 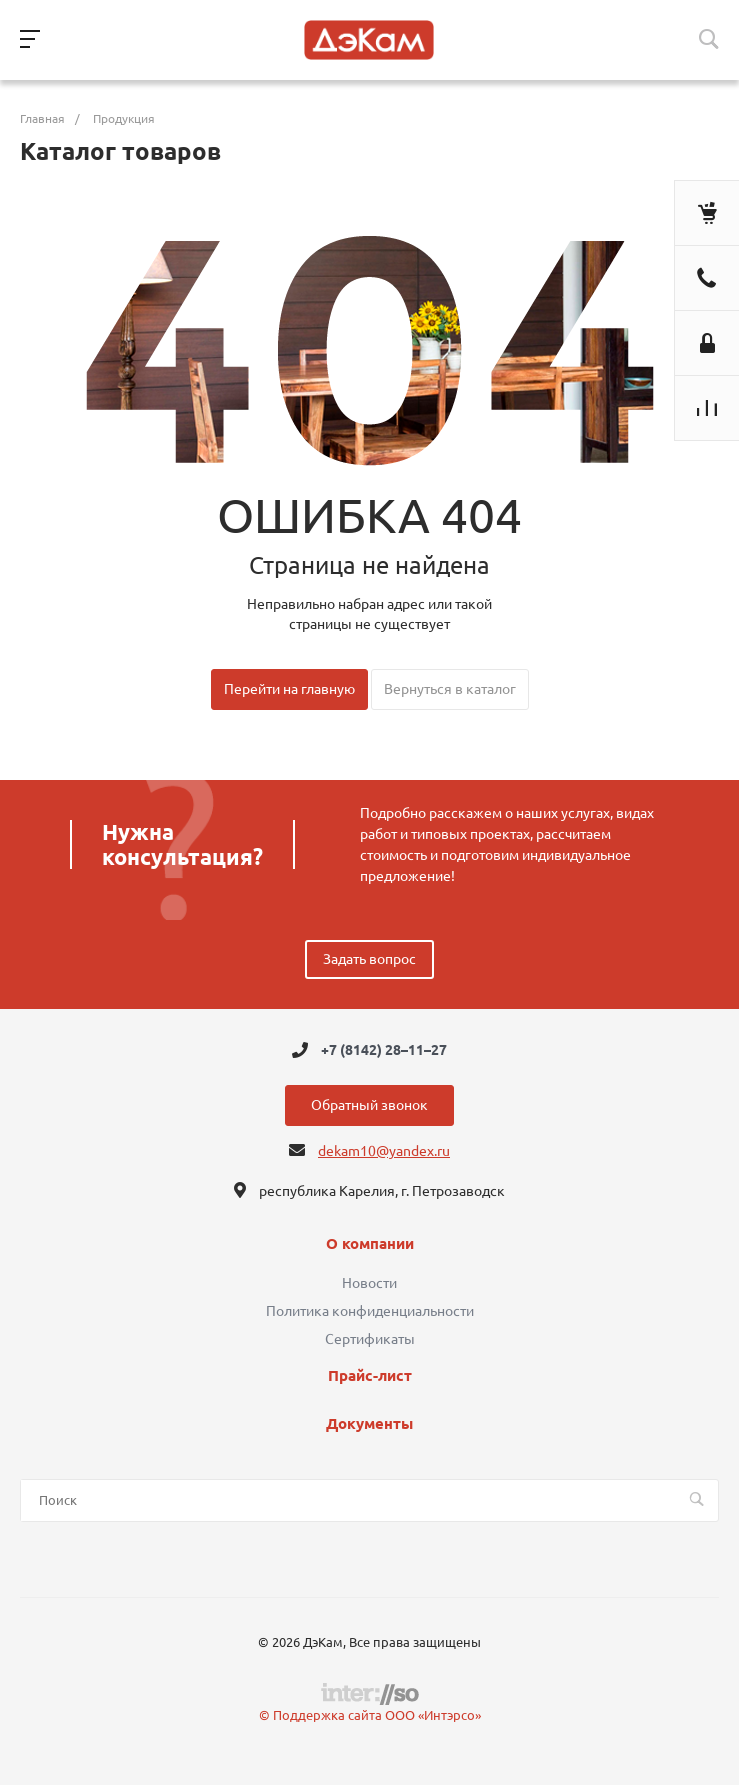 What do you see at coordinates (289, 689) in the screenshot?
I see `Перейти на главную` at bounding box center [289, 689].